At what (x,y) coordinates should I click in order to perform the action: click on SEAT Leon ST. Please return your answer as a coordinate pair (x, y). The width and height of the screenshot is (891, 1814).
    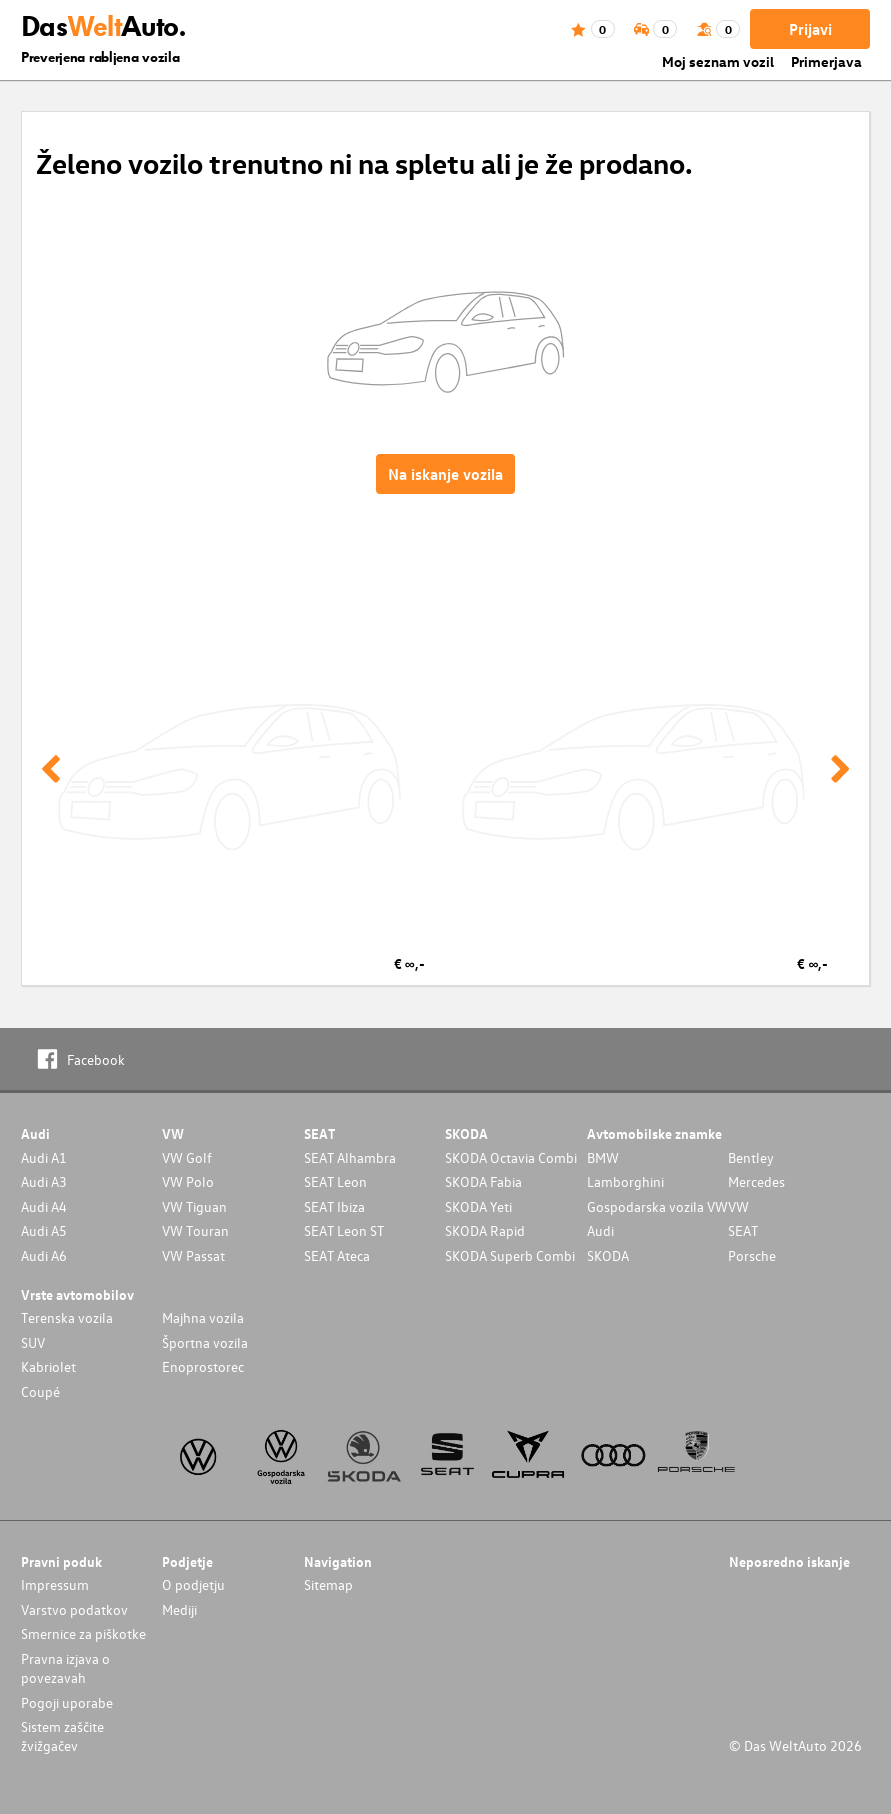
    Looking at the image, I should click on (344, 1230).